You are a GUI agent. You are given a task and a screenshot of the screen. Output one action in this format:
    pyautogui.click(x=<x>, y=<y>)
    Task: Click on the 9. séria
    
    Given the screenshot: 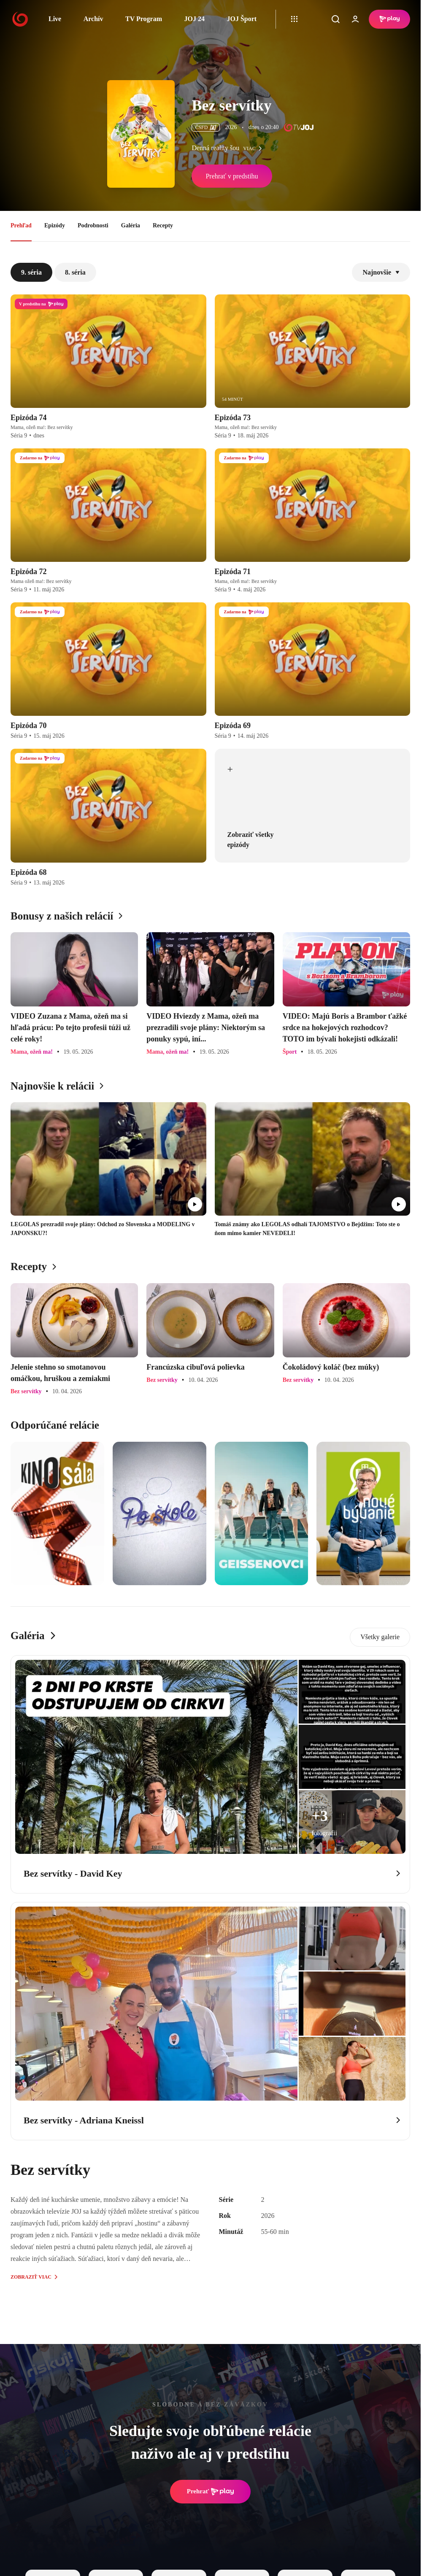 What is the action you would take?
    pyautogui.click(x=31, y=272)
    